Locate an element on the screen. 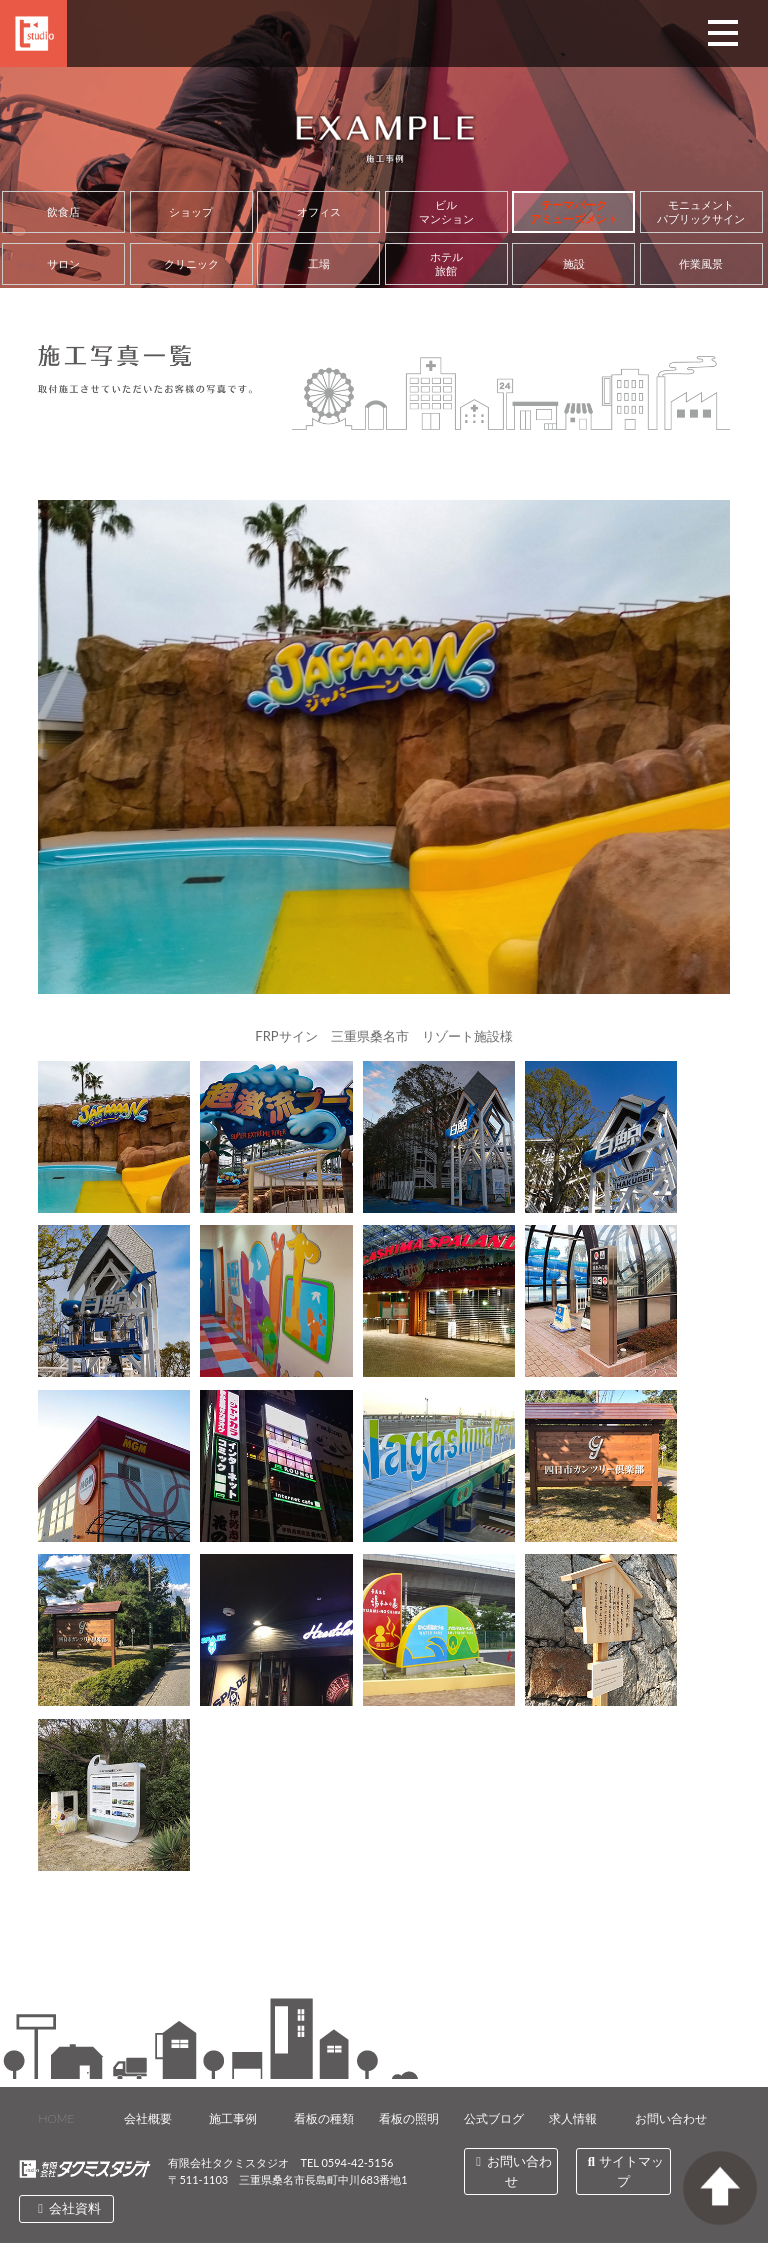  求人情報 is located at coordinates (573, 2118).